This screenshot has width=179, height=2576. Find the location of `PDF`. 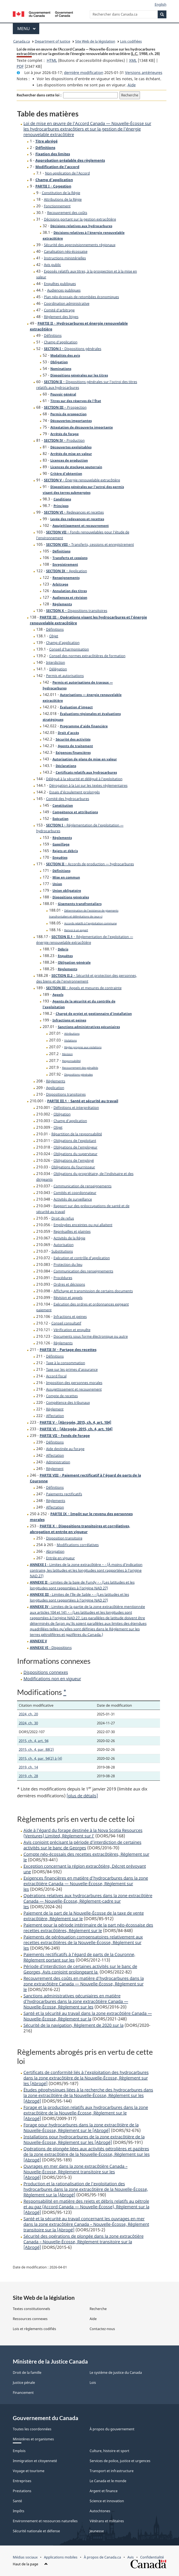

PDF is located at coordinates (20, 66).